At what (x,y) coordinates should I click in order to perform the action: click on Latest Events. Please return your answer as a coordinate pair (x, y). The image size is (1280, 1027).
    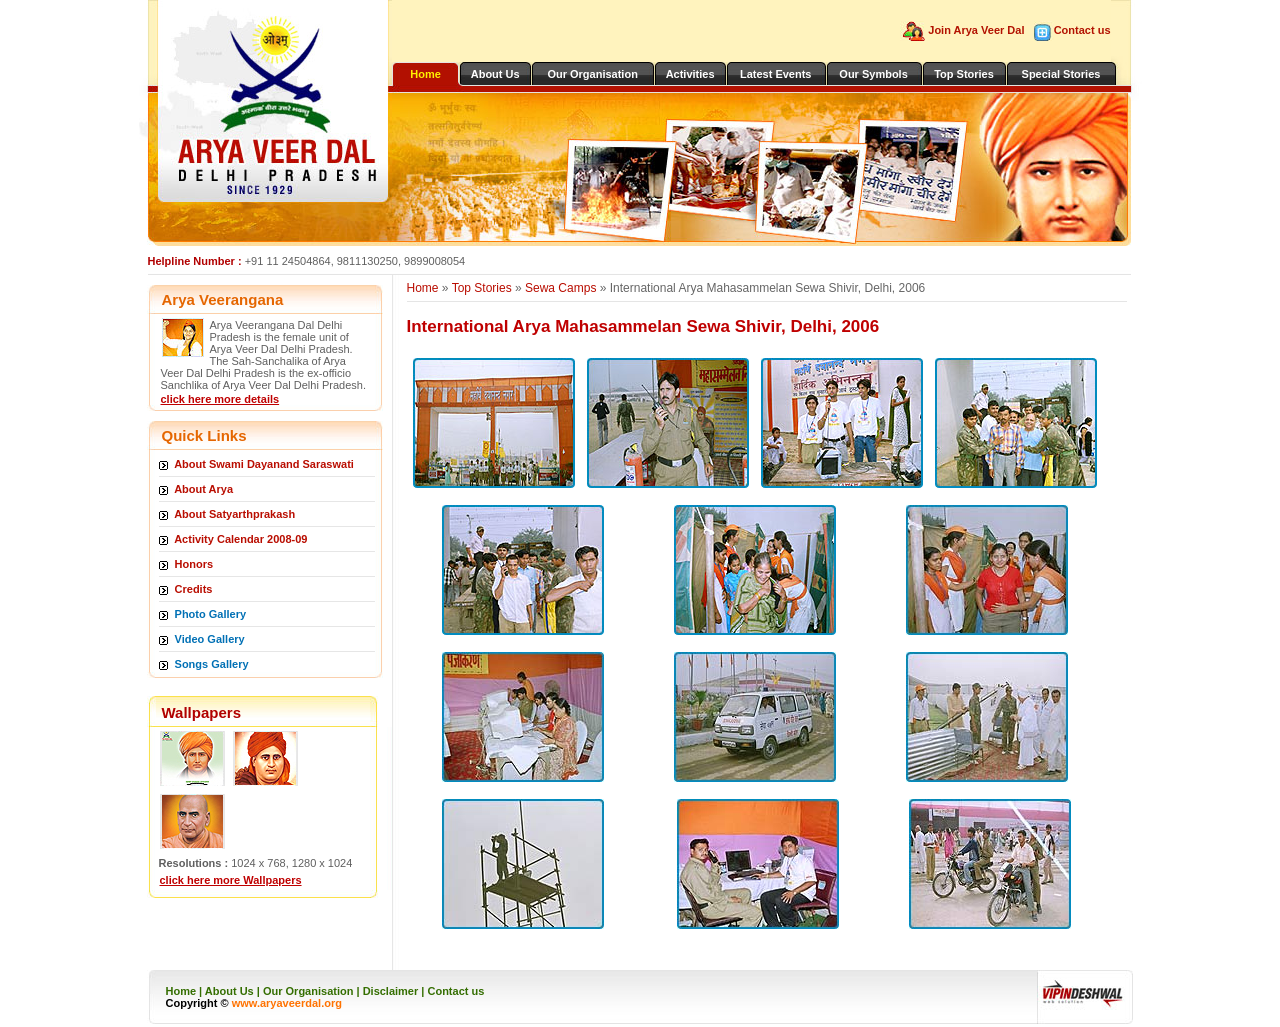
    Looking at the image, I should click on (776, 74).